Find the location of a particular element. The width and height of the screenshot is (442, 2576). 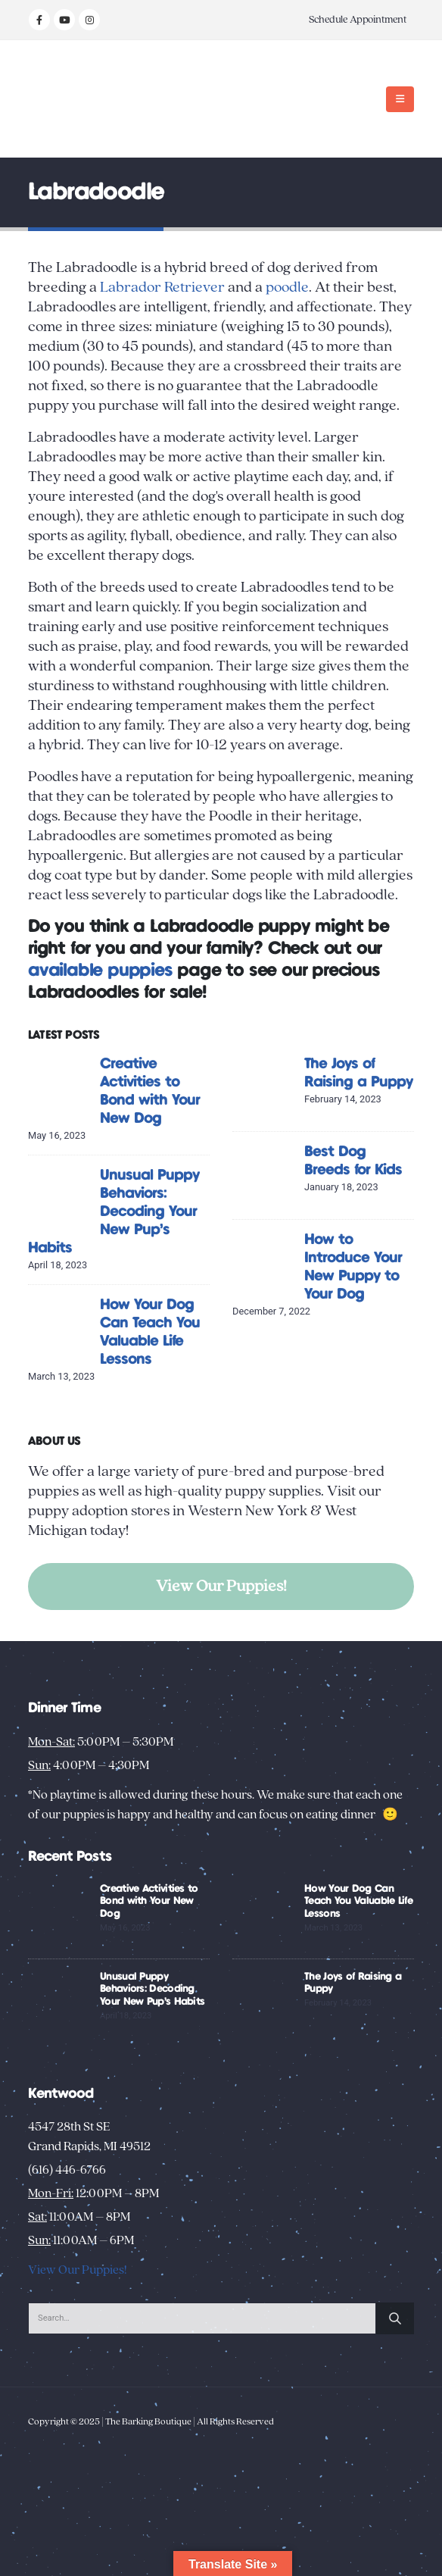

[Go to post page] is located at coordinates (60, 1087).